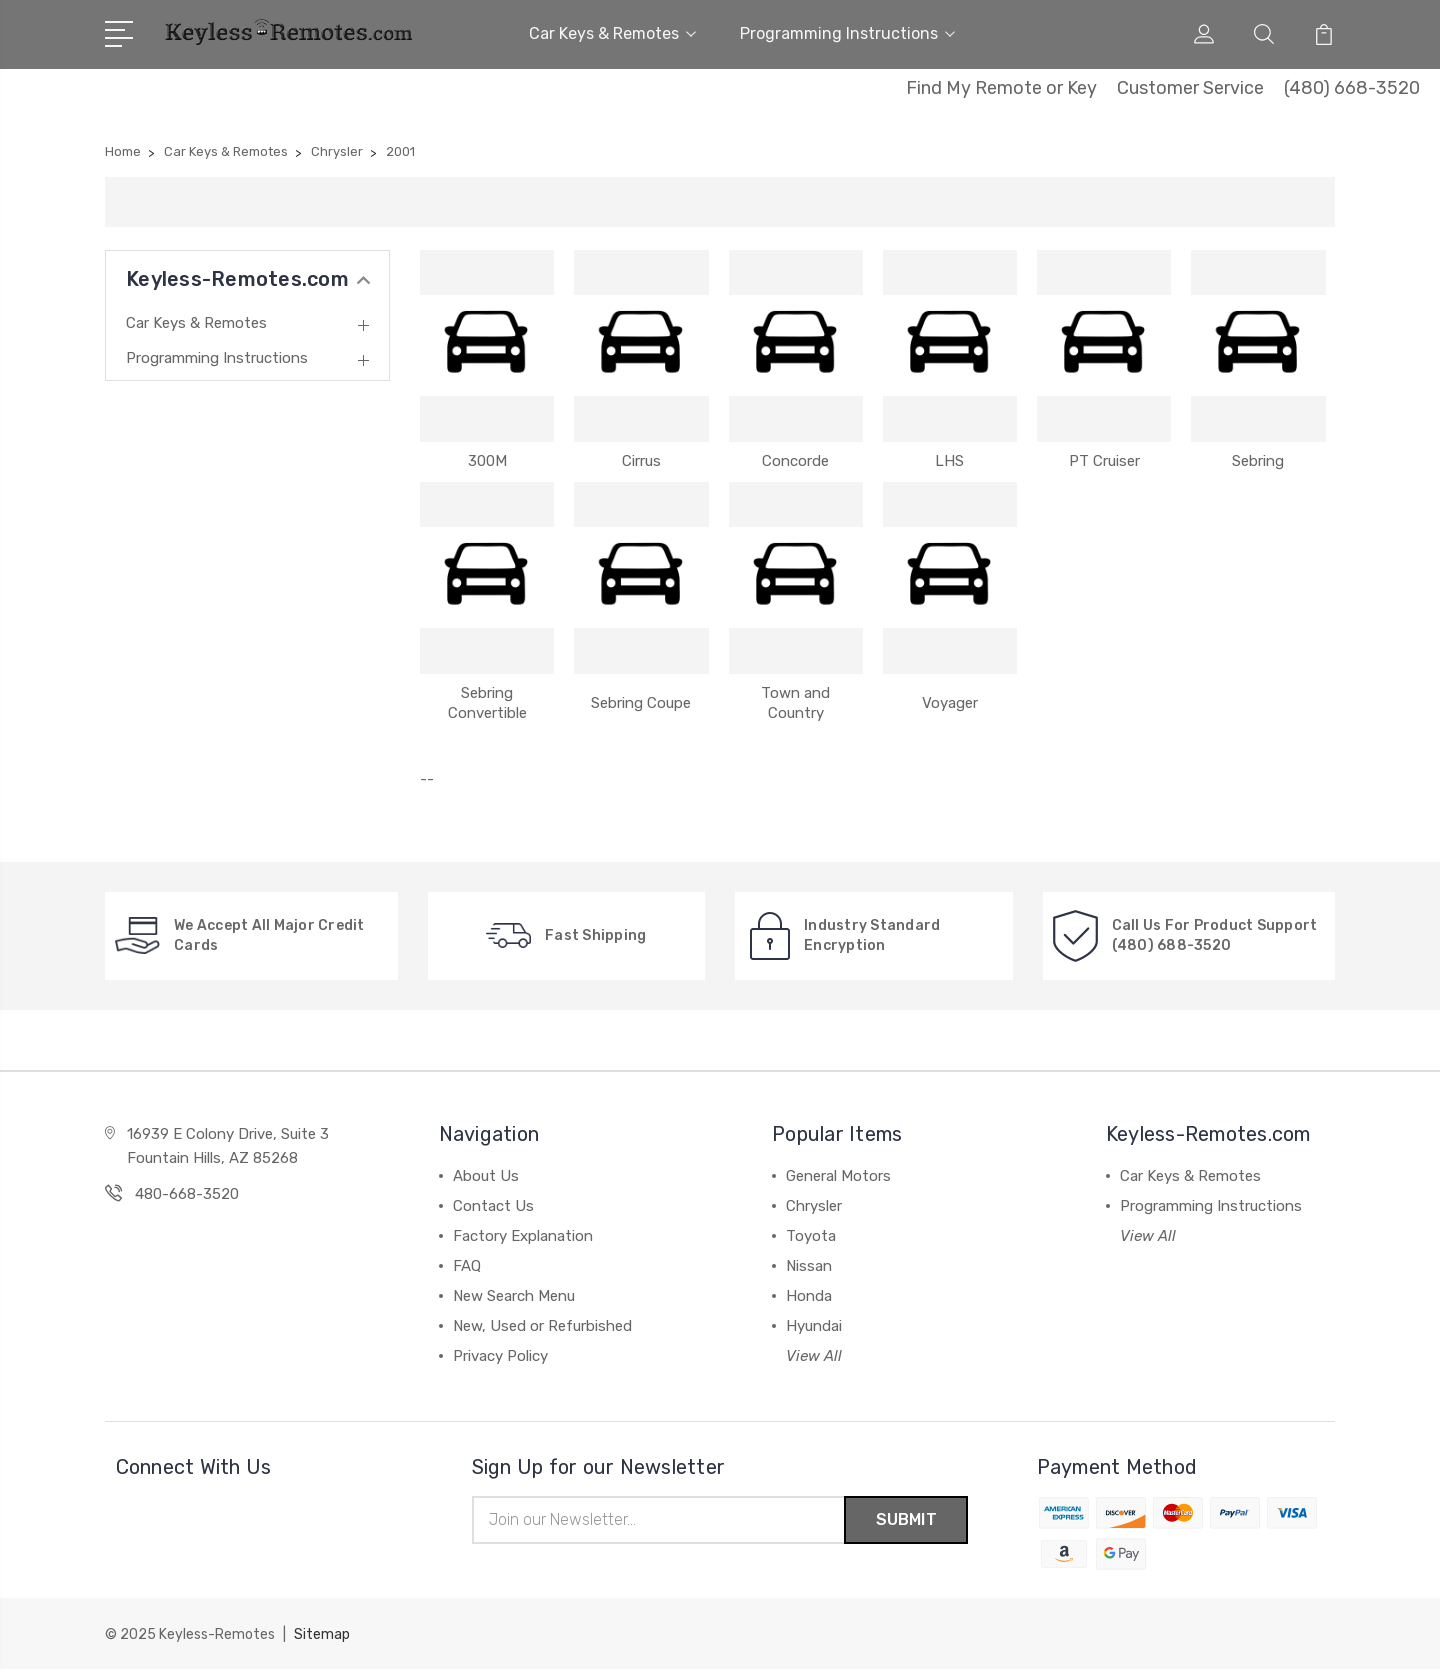  What do you see at coordinates (809, 1266) in the screenshot?
I see `Nissan` at bounding box center [809, 1266].